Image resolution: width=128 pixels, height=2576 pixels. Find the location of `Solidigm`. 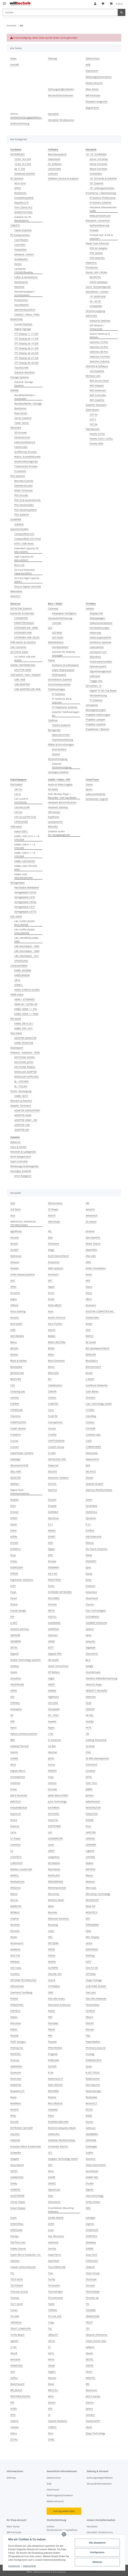

Solidigm is located at coordinates (90, 2217).